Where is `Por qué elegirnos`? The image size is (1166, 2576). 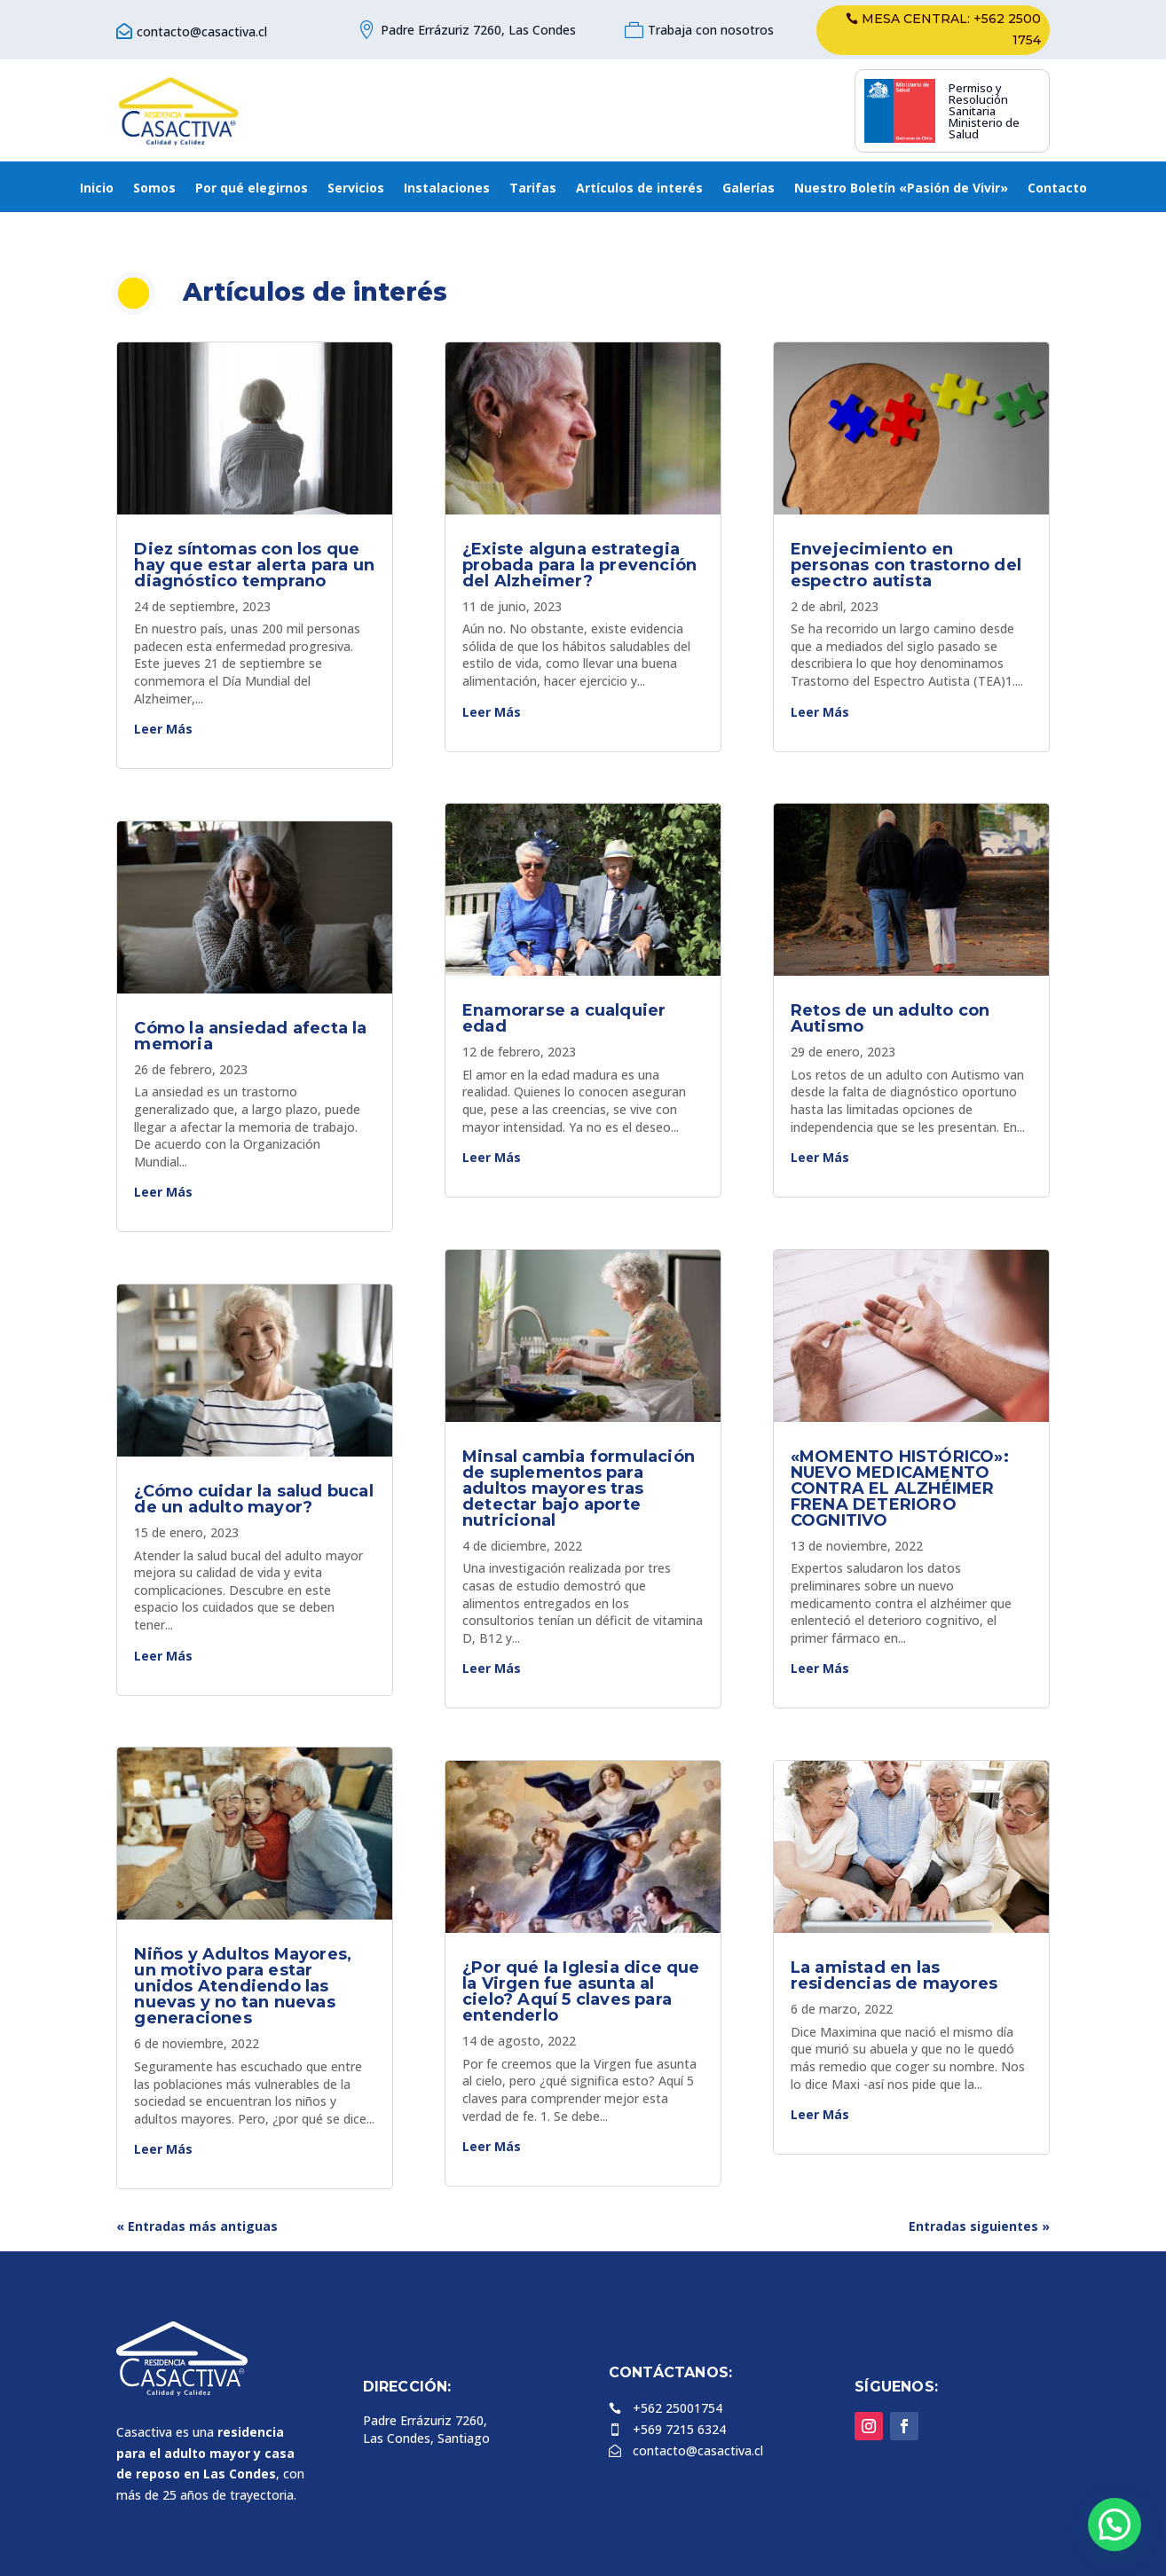
Por qué elegirnos is located at coordinates (251, 189).